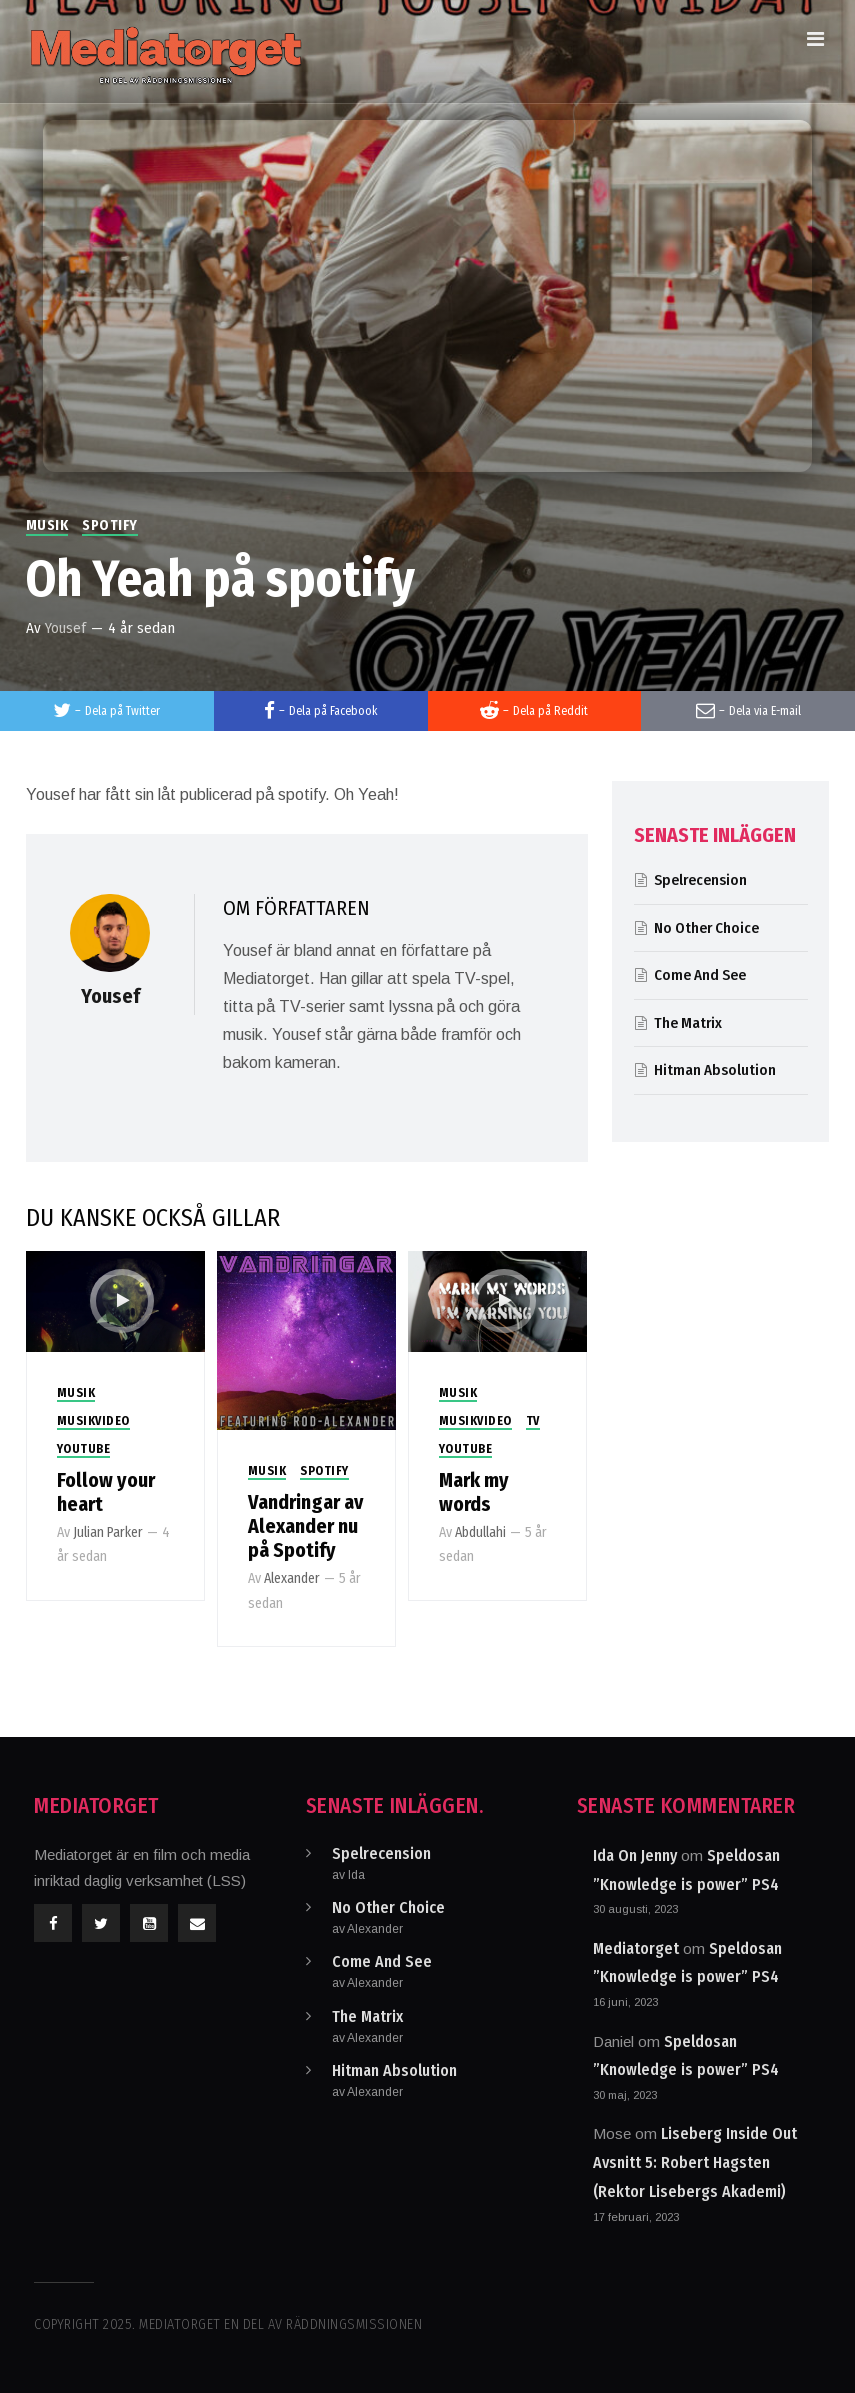 The width and height of the screenshot is (855, 2393). What do you see at coordinates (480, 1532) in the screenshot?
I see `Abdullahi` at bounding box center [480, 1532].